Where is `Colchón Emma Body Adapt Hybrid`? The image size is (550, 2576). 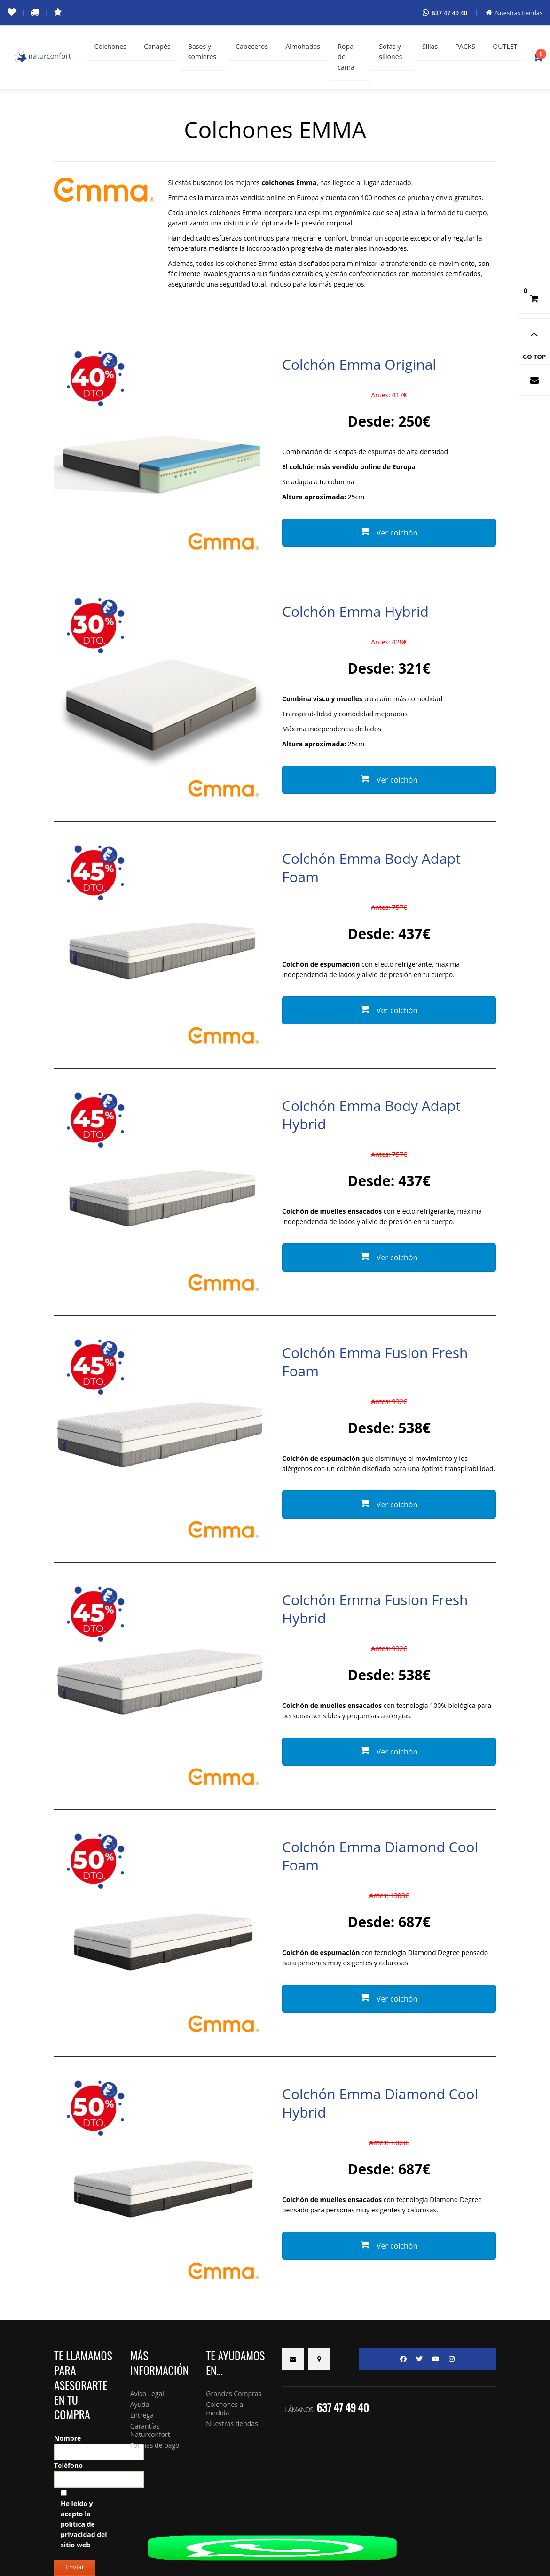 Colchón Emma Body Adapt Hybrid is located at coordinates (371, 1116).